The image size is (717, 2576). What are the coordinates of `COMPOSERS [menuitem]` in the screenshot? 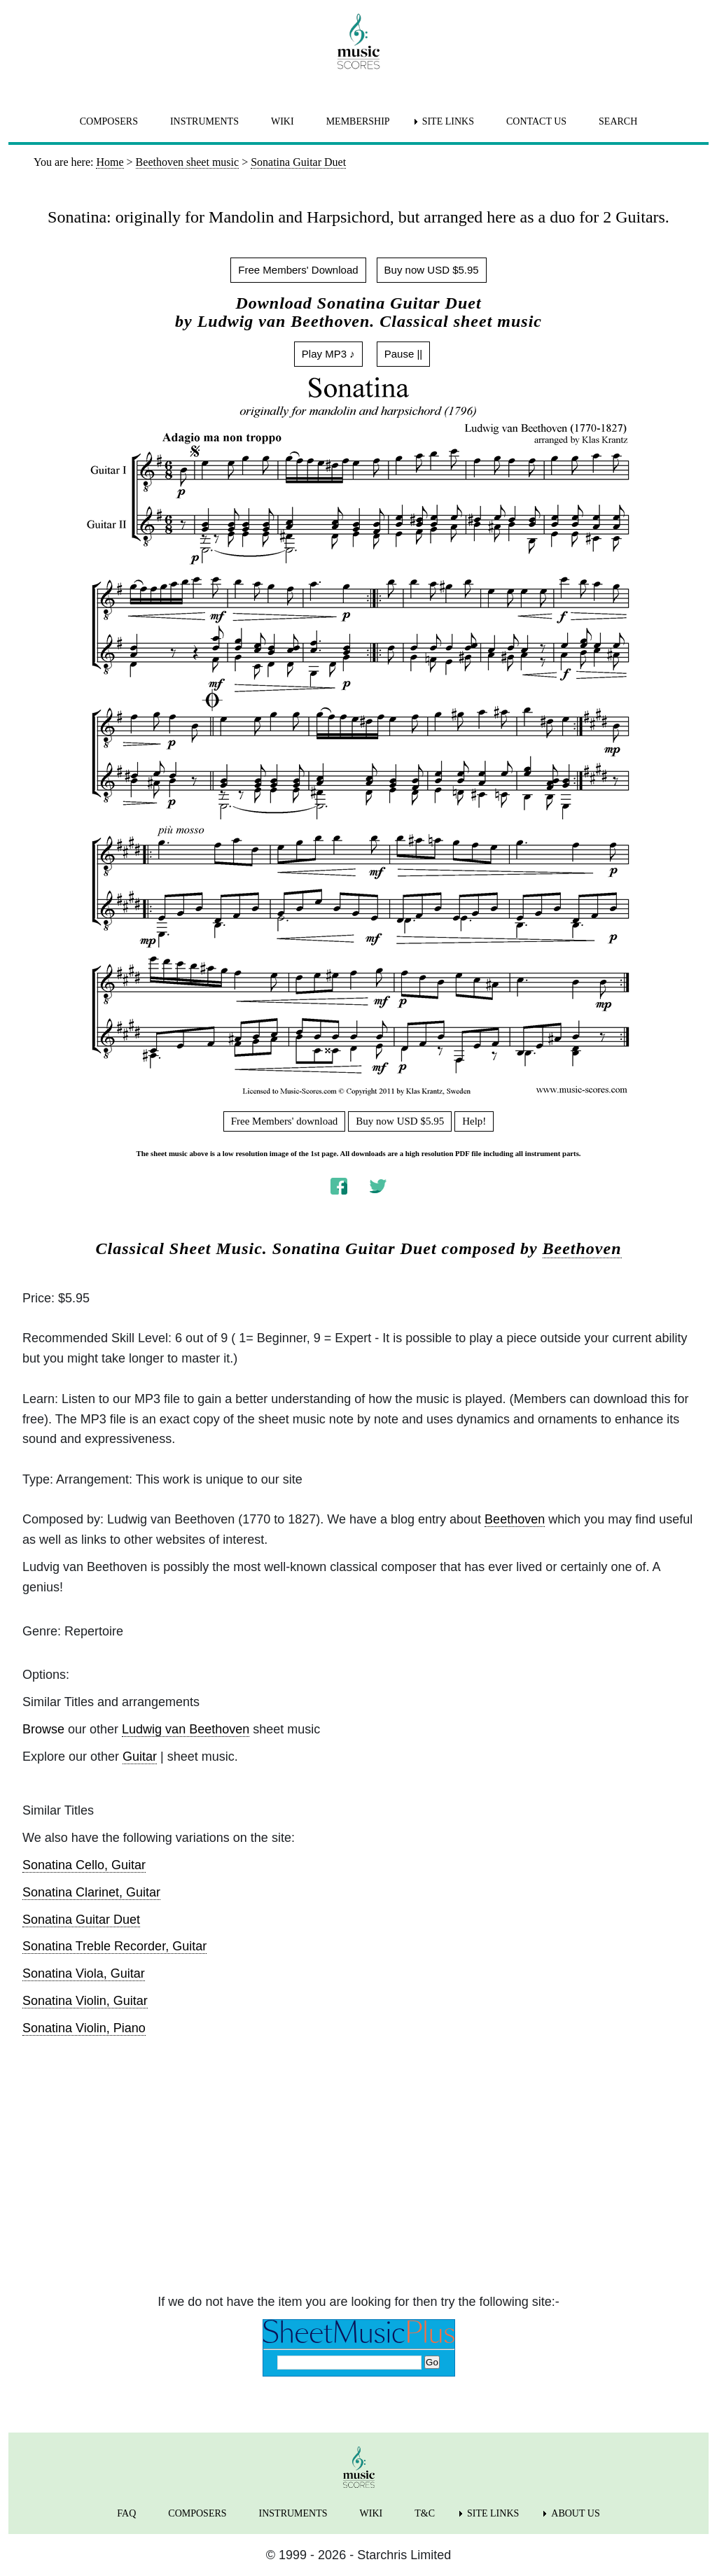 It's located at (109, 121).